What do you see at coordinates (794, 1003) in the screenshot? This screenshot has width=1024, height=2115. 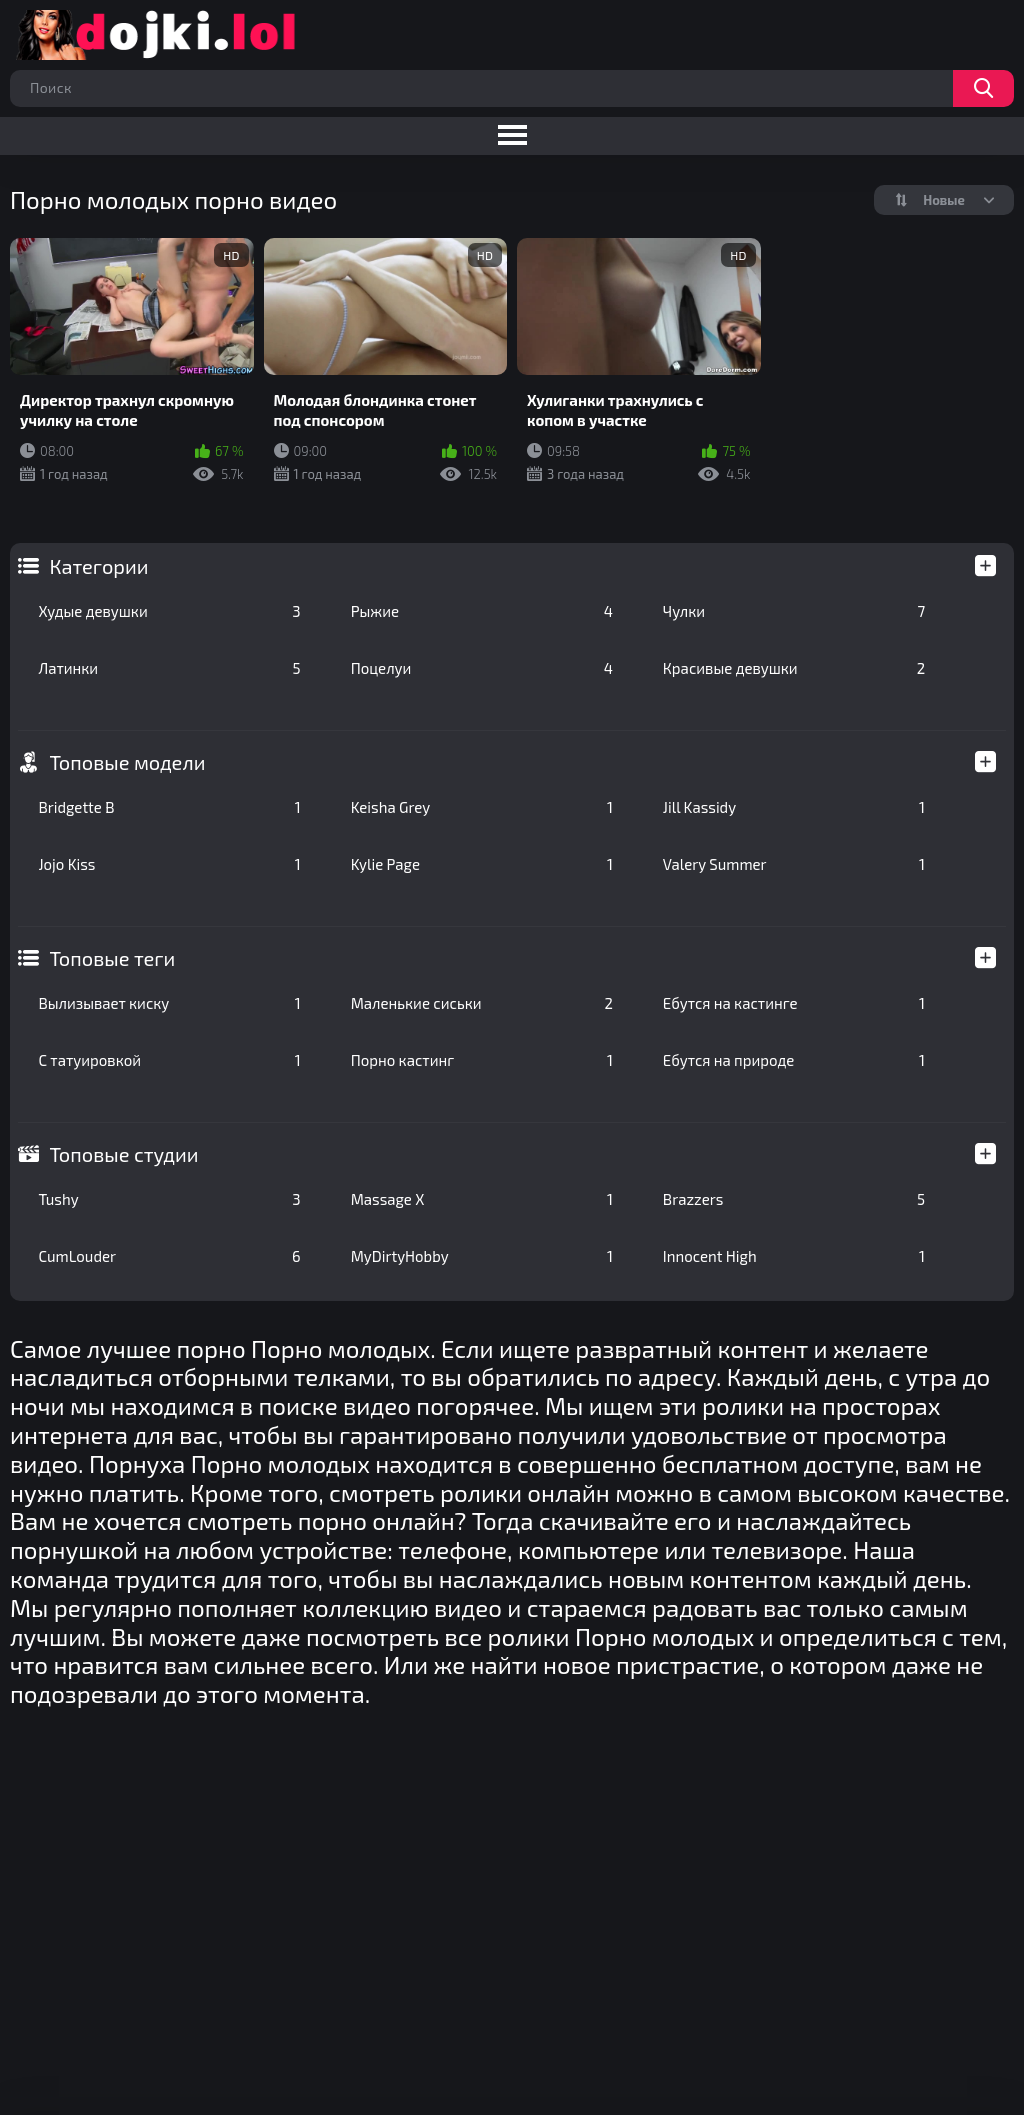 I see `Ебутся на кастинге` at bounding box center [794, 1003].